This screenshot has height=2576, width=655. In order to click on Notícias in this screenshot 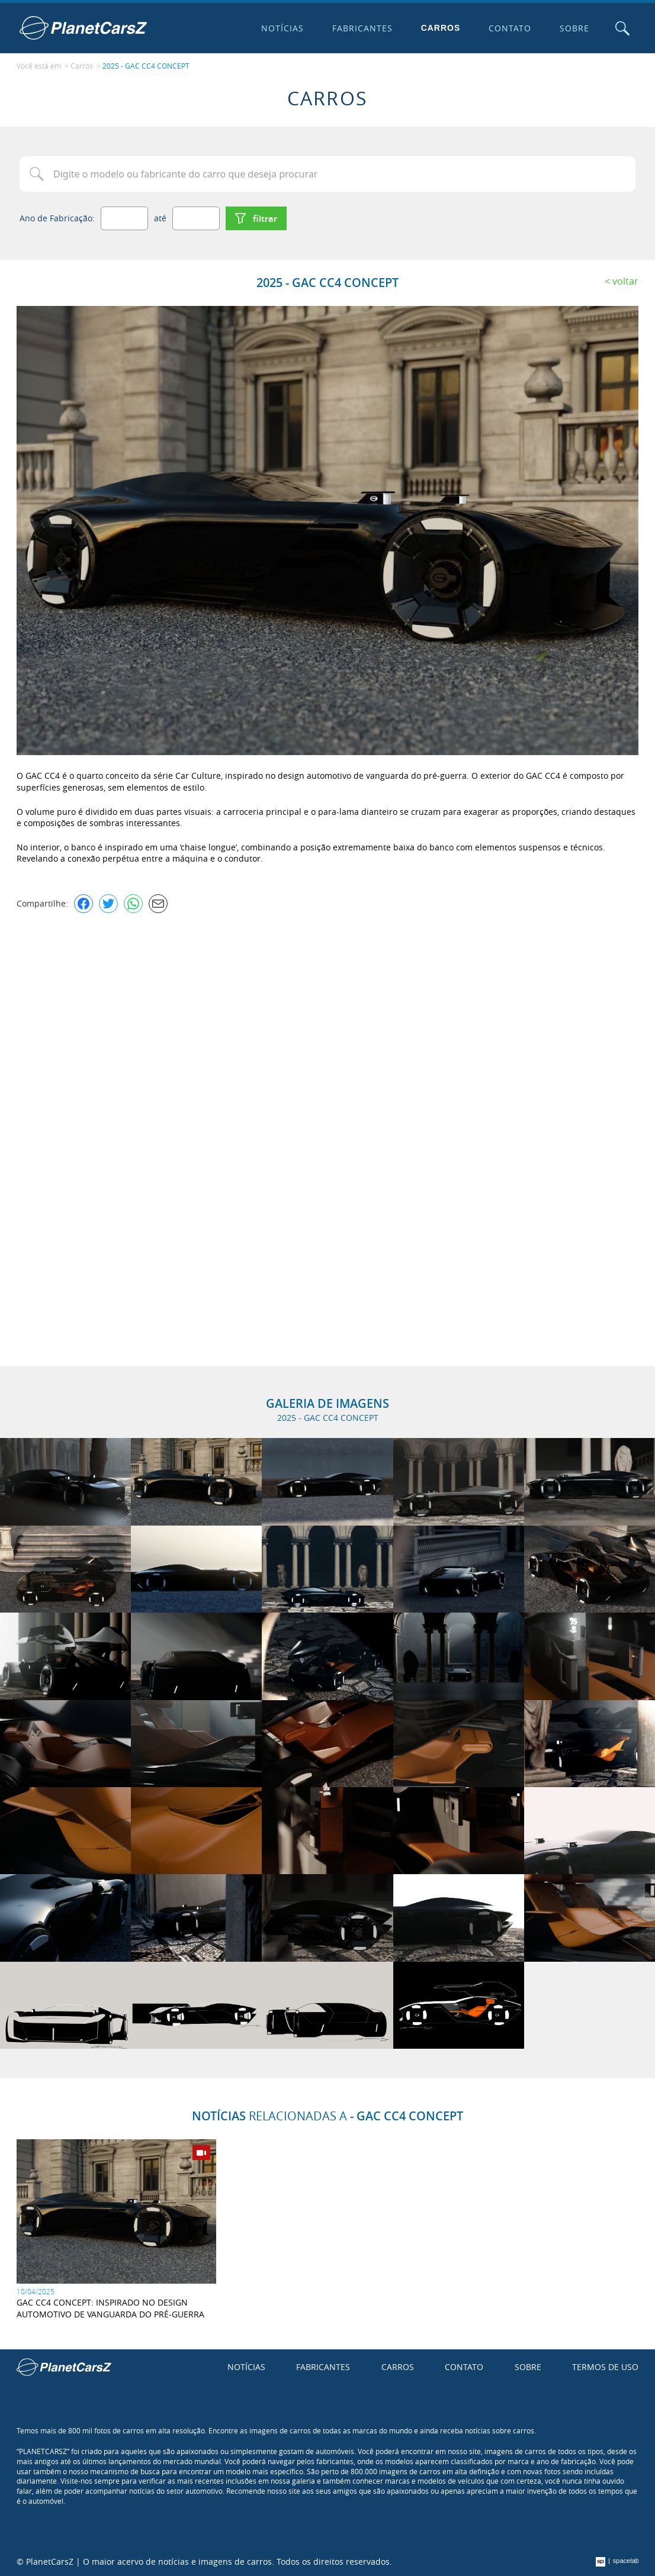, I will do `click(282, 28)`.